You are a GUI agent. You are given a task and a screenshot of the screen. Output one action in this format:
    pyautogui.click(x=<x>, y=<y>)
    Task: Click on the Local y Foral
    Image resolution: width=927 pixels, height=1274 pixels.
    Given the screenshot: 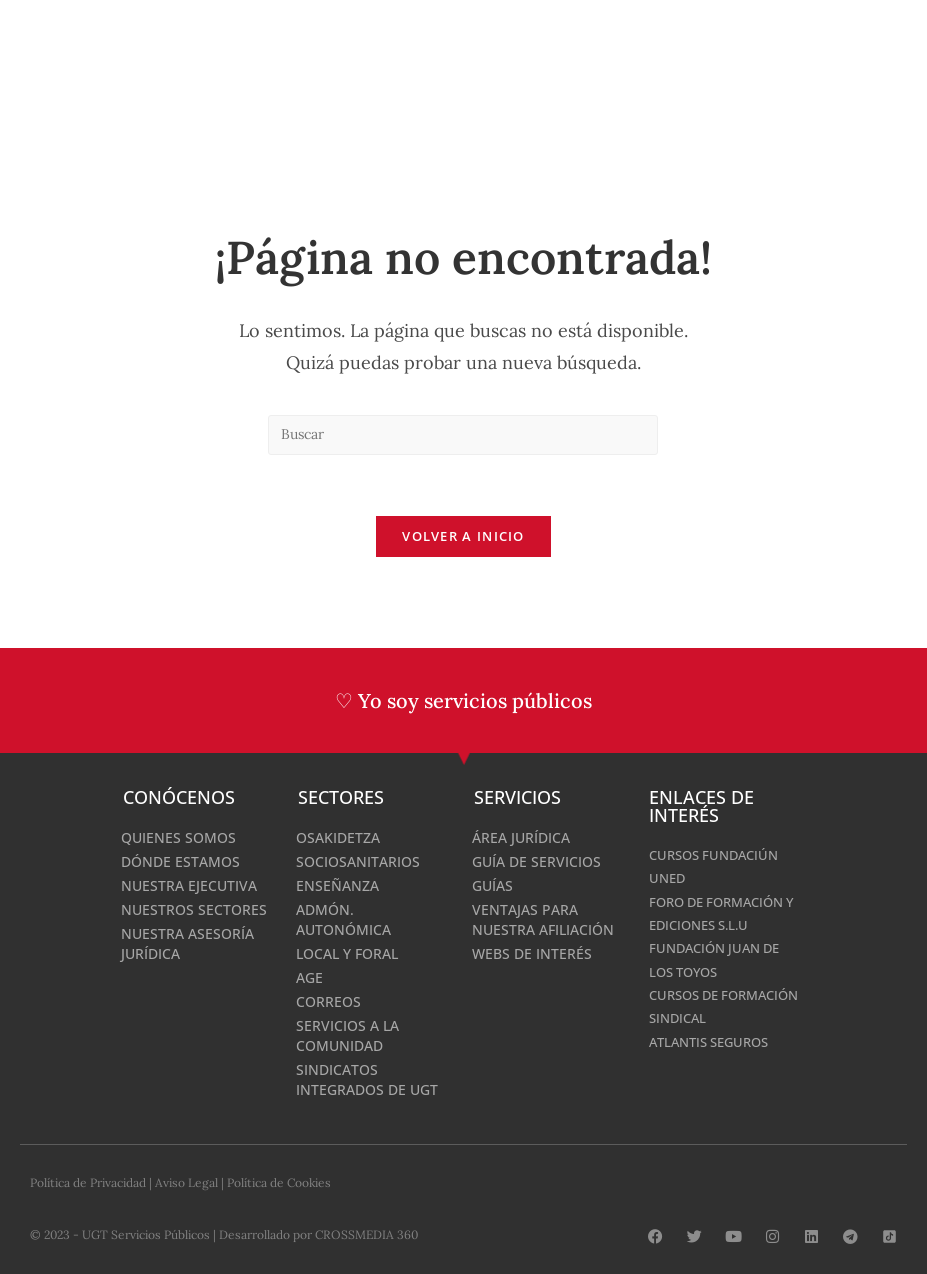 What is the action you would take?
    pyautogui.click(x=347, y=953)
    